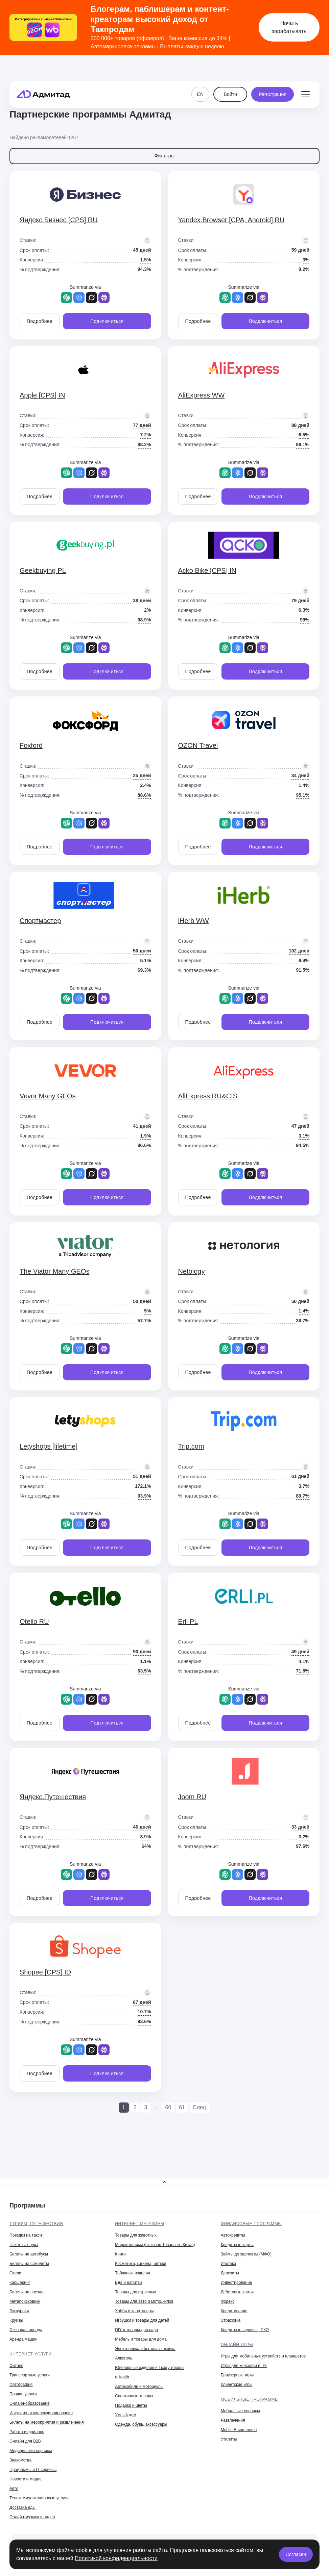 Image resolution: width=329 pixels, height=2576 pixels. Describe the element at coordinates (145, 2348) in the screenshot. I see `Электроника и бытовая техника` at that location.